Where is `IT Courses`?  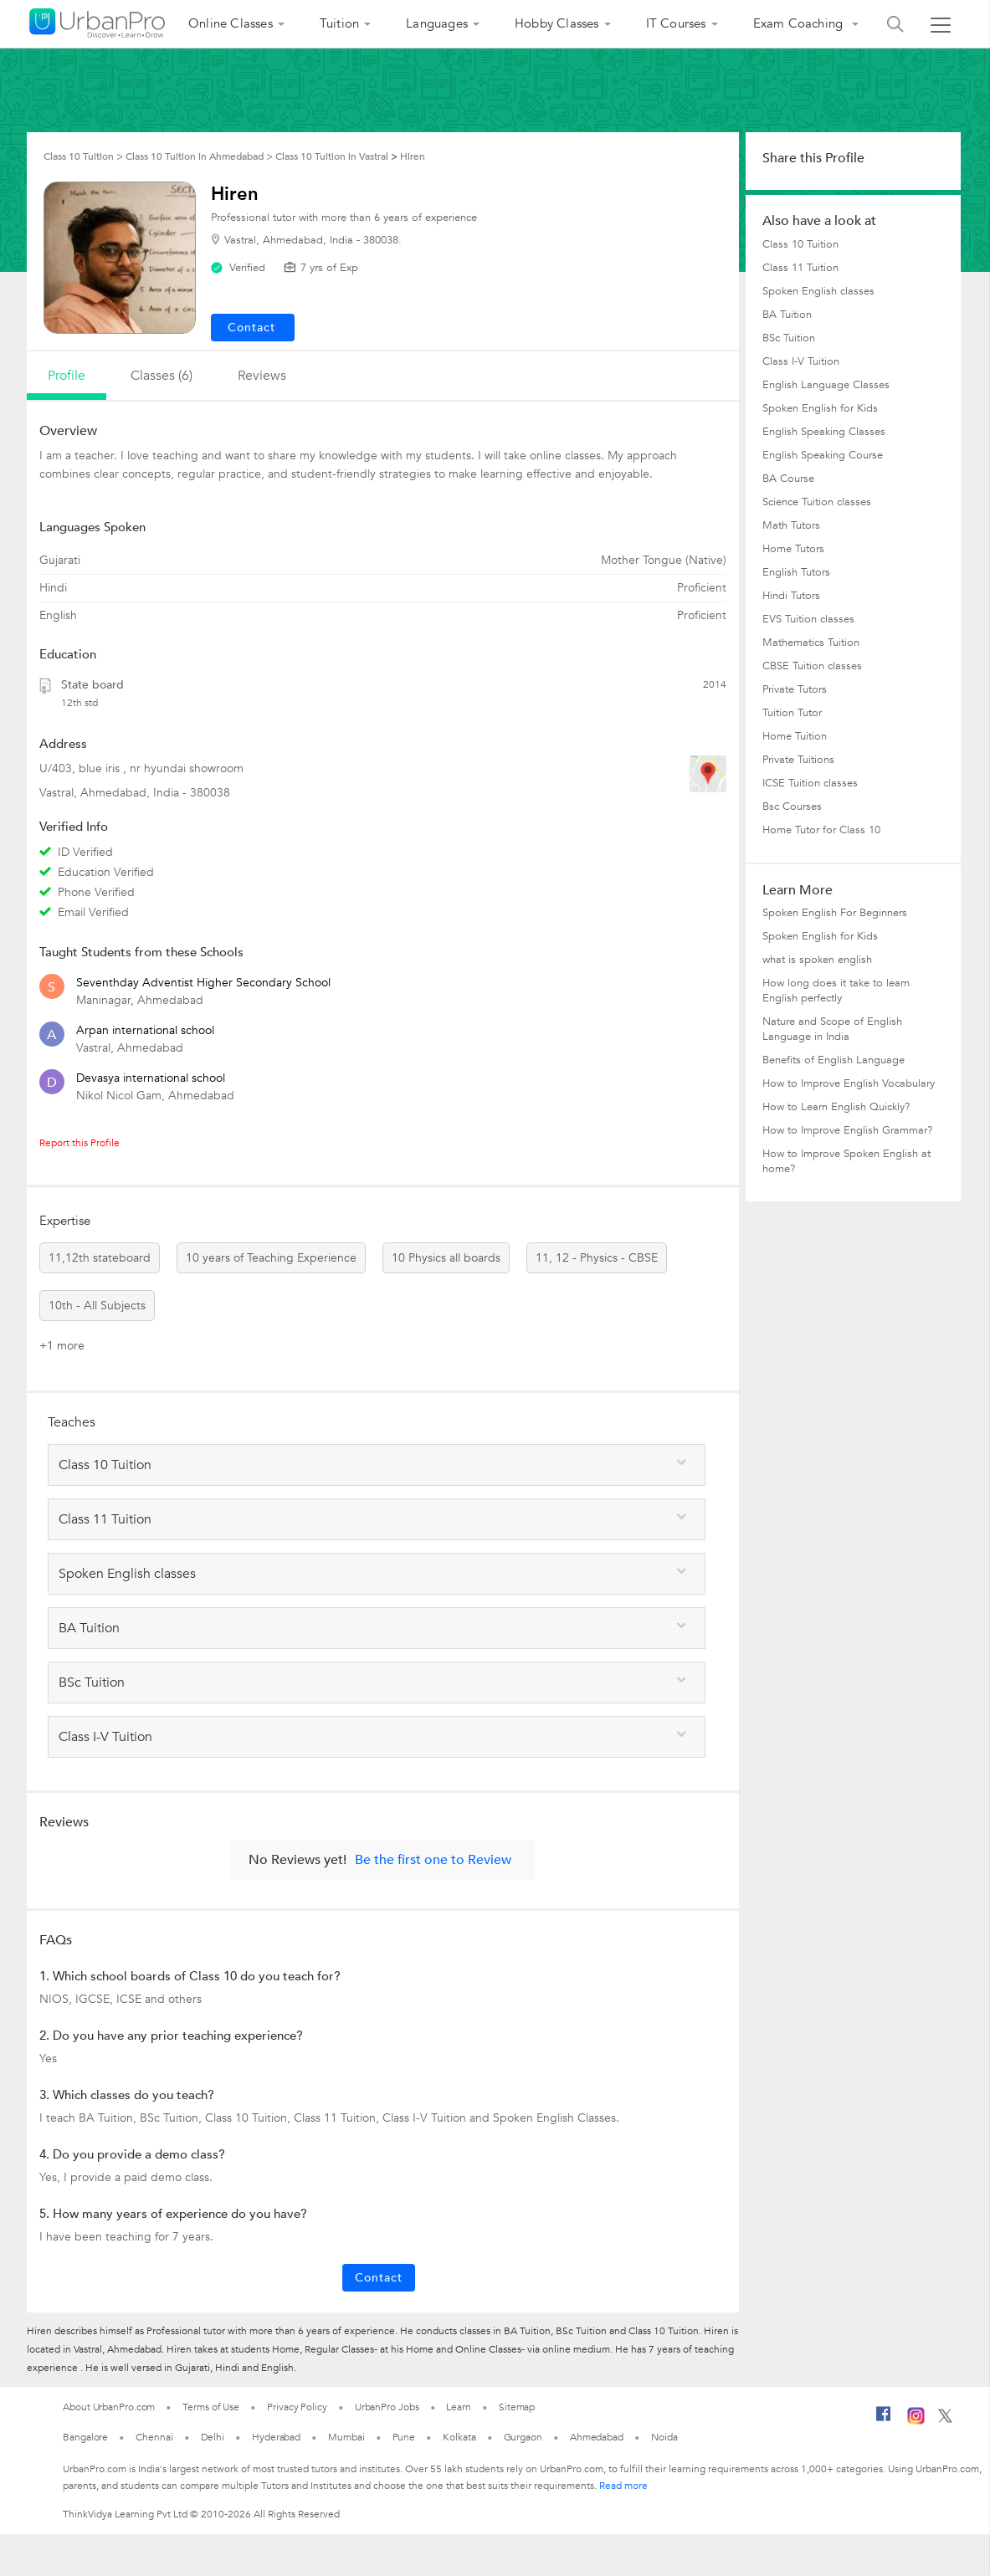 IT Courses is located at coordinates (676, 23).